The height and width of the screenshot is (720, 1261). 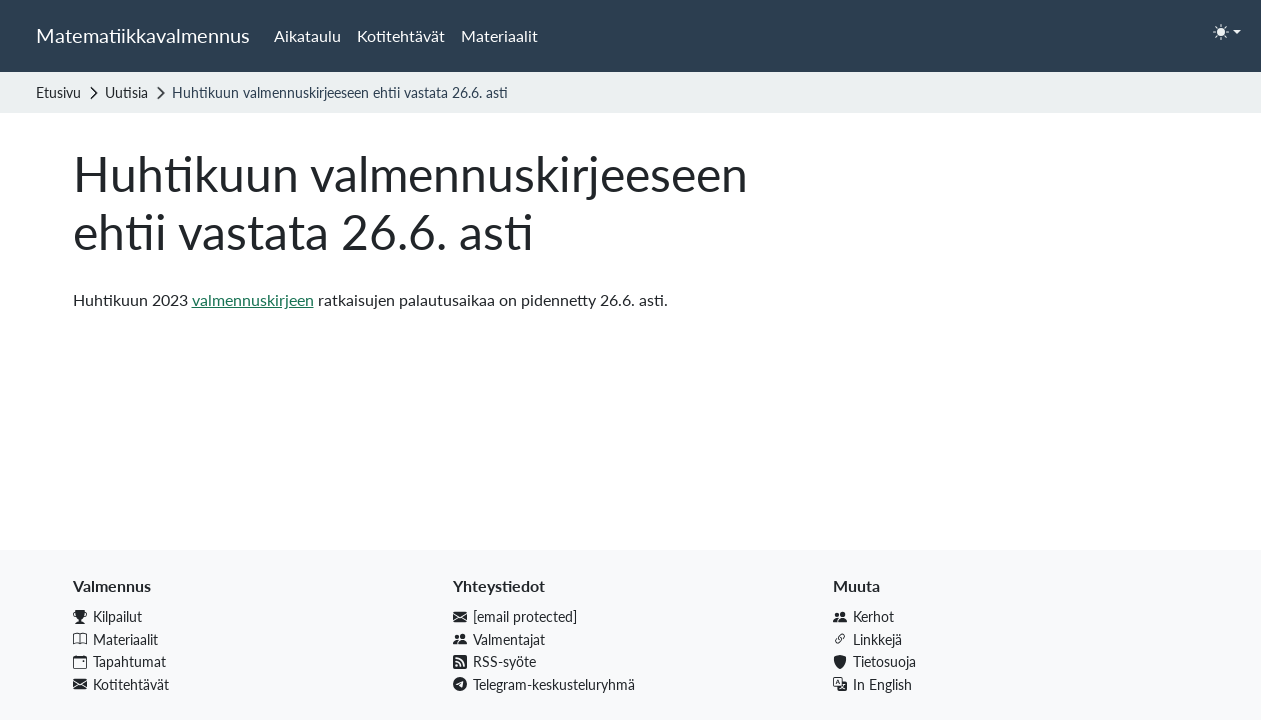 What do you see at coordinates (544, 684) in the screenshot?
I see `Telegram-keskusteluryhmä` at bounding box center [544, 684].